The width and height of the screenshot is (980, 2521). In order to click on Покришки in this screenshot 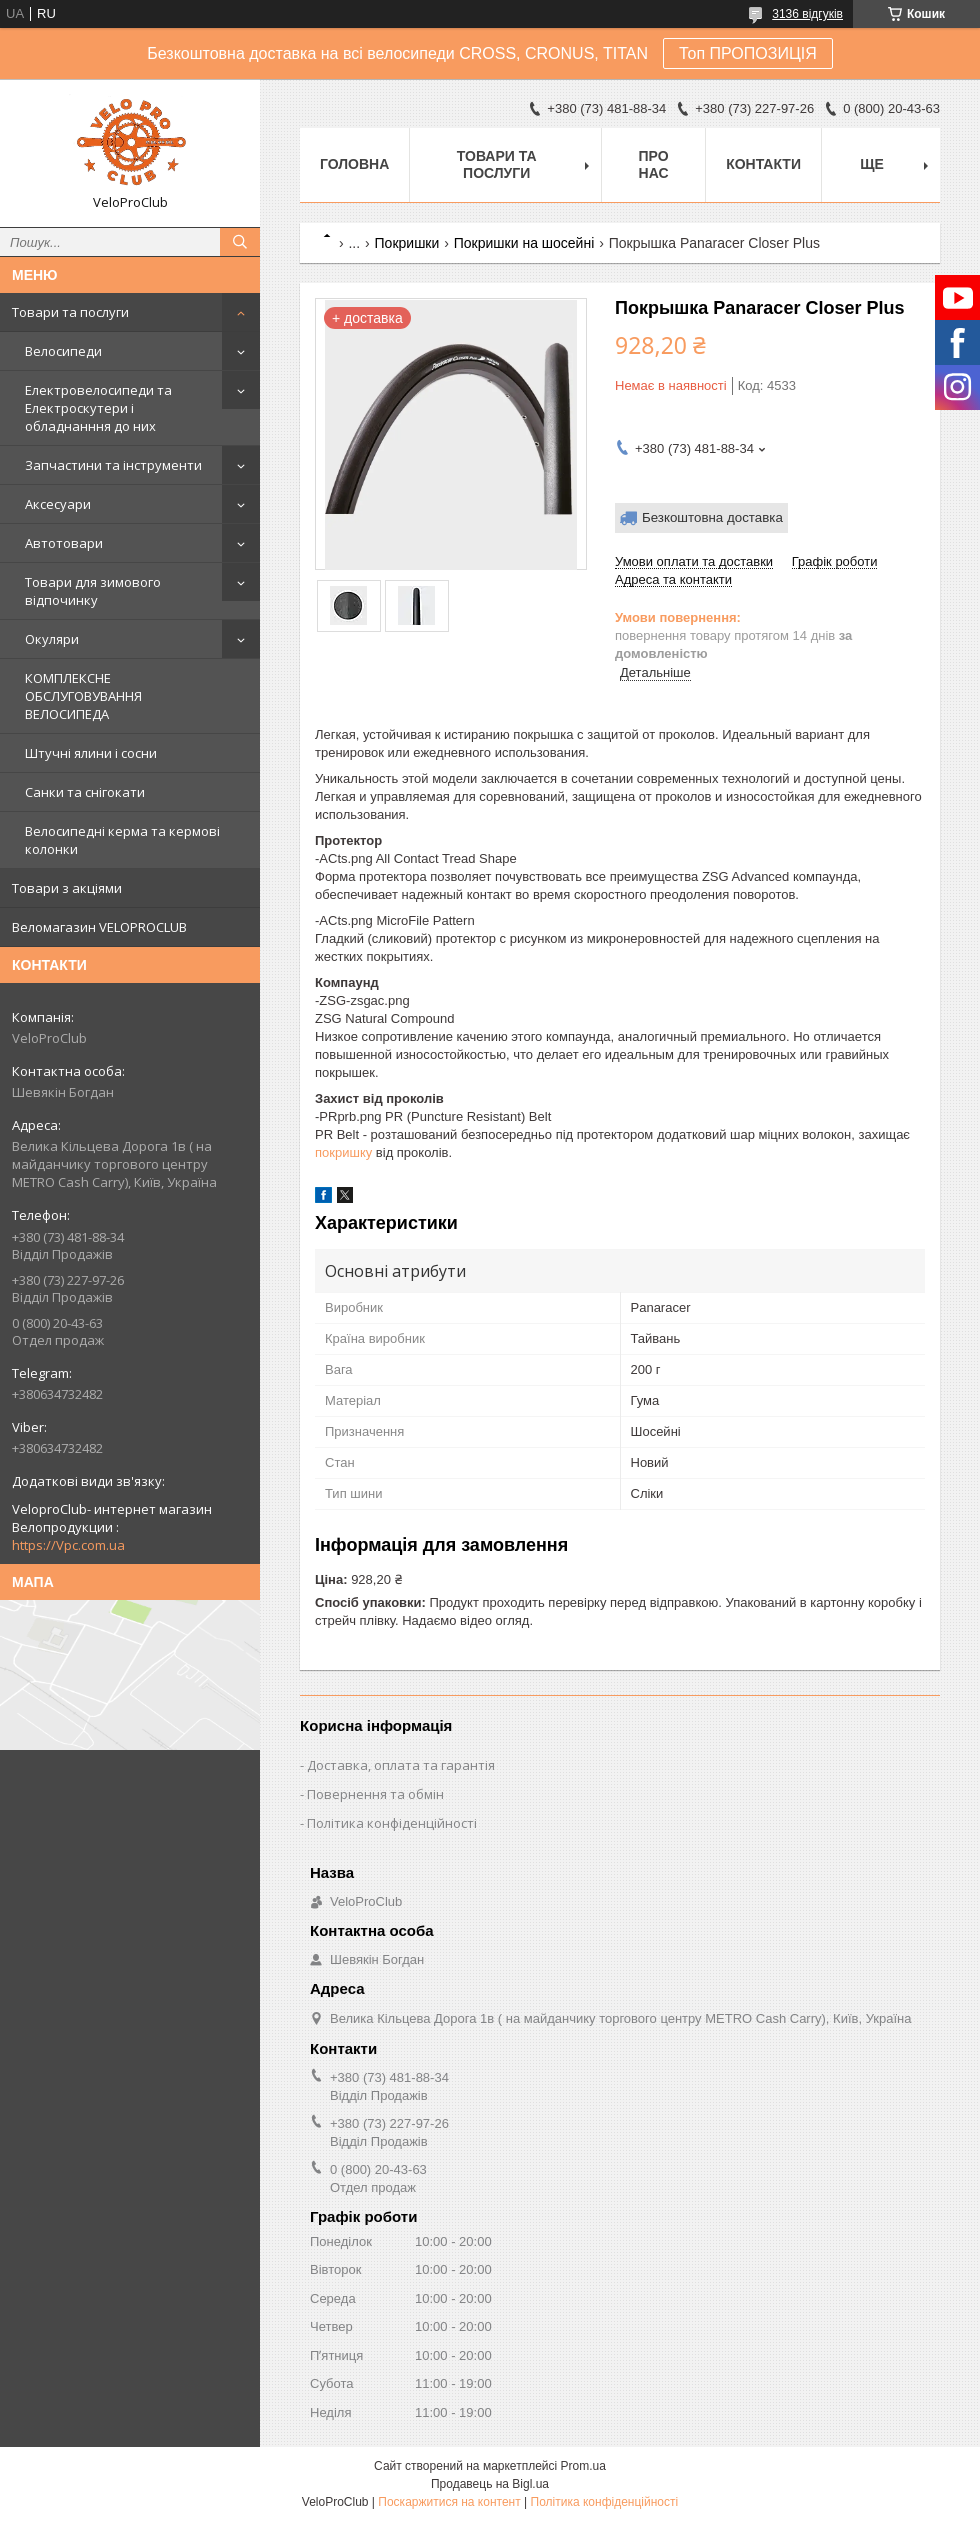, I will do `click(407, 243)`.